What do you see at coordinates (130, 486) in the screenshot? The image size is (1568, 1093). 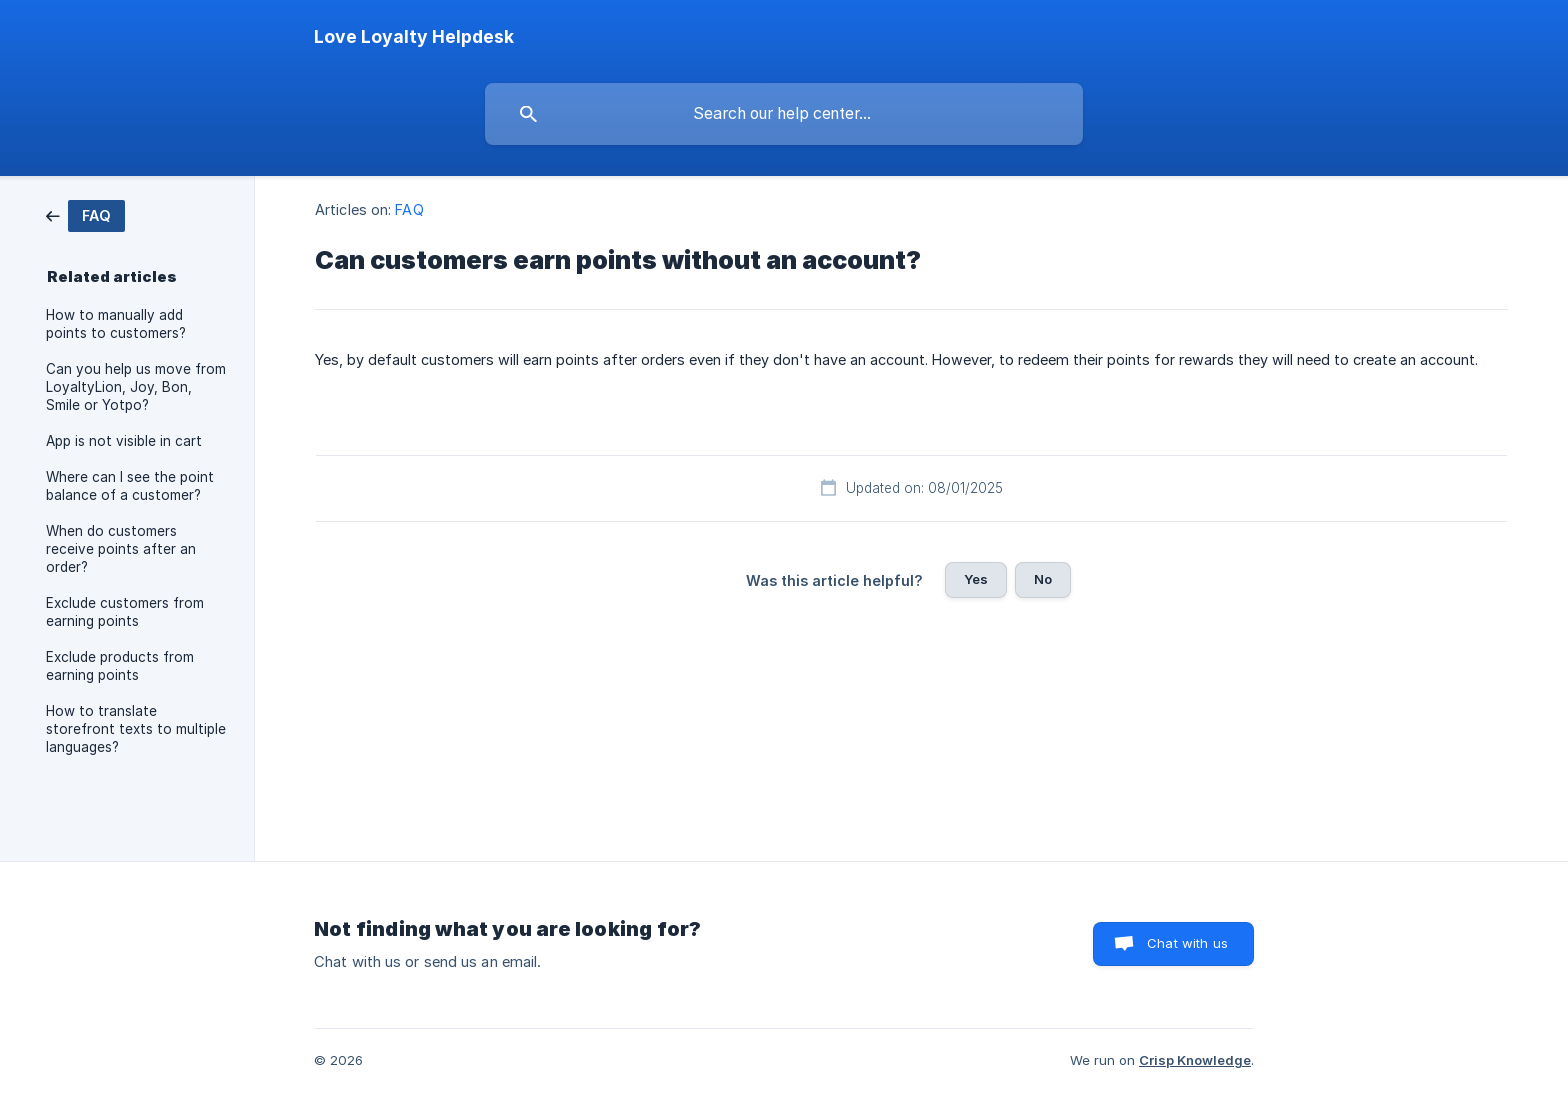 I see `Where can I see the point balance of a customer? [link]` at bounding box center [130, 486].